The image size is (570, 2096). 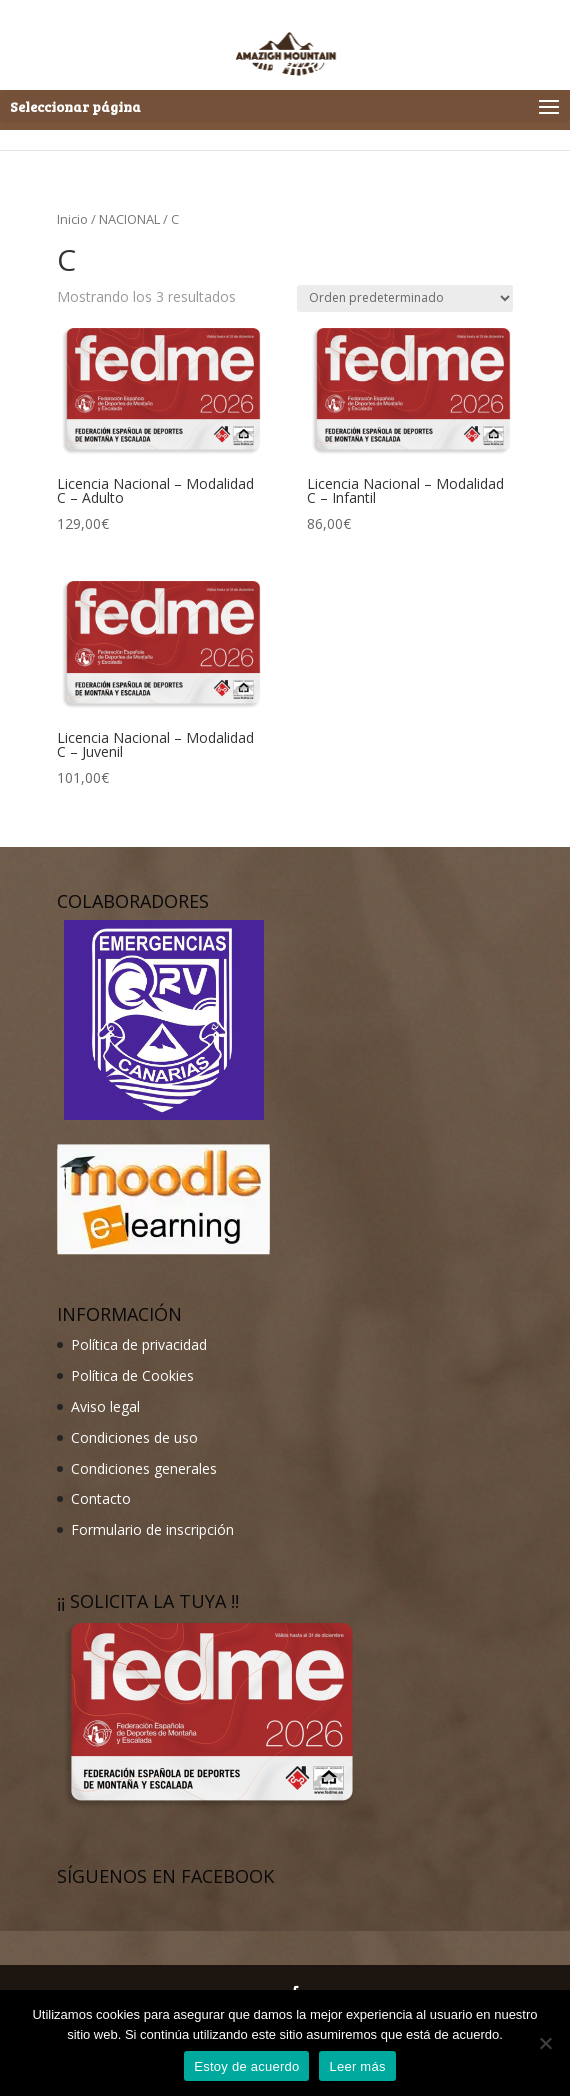 I want to click on Aviso legal, so click(x=105, y=1406).